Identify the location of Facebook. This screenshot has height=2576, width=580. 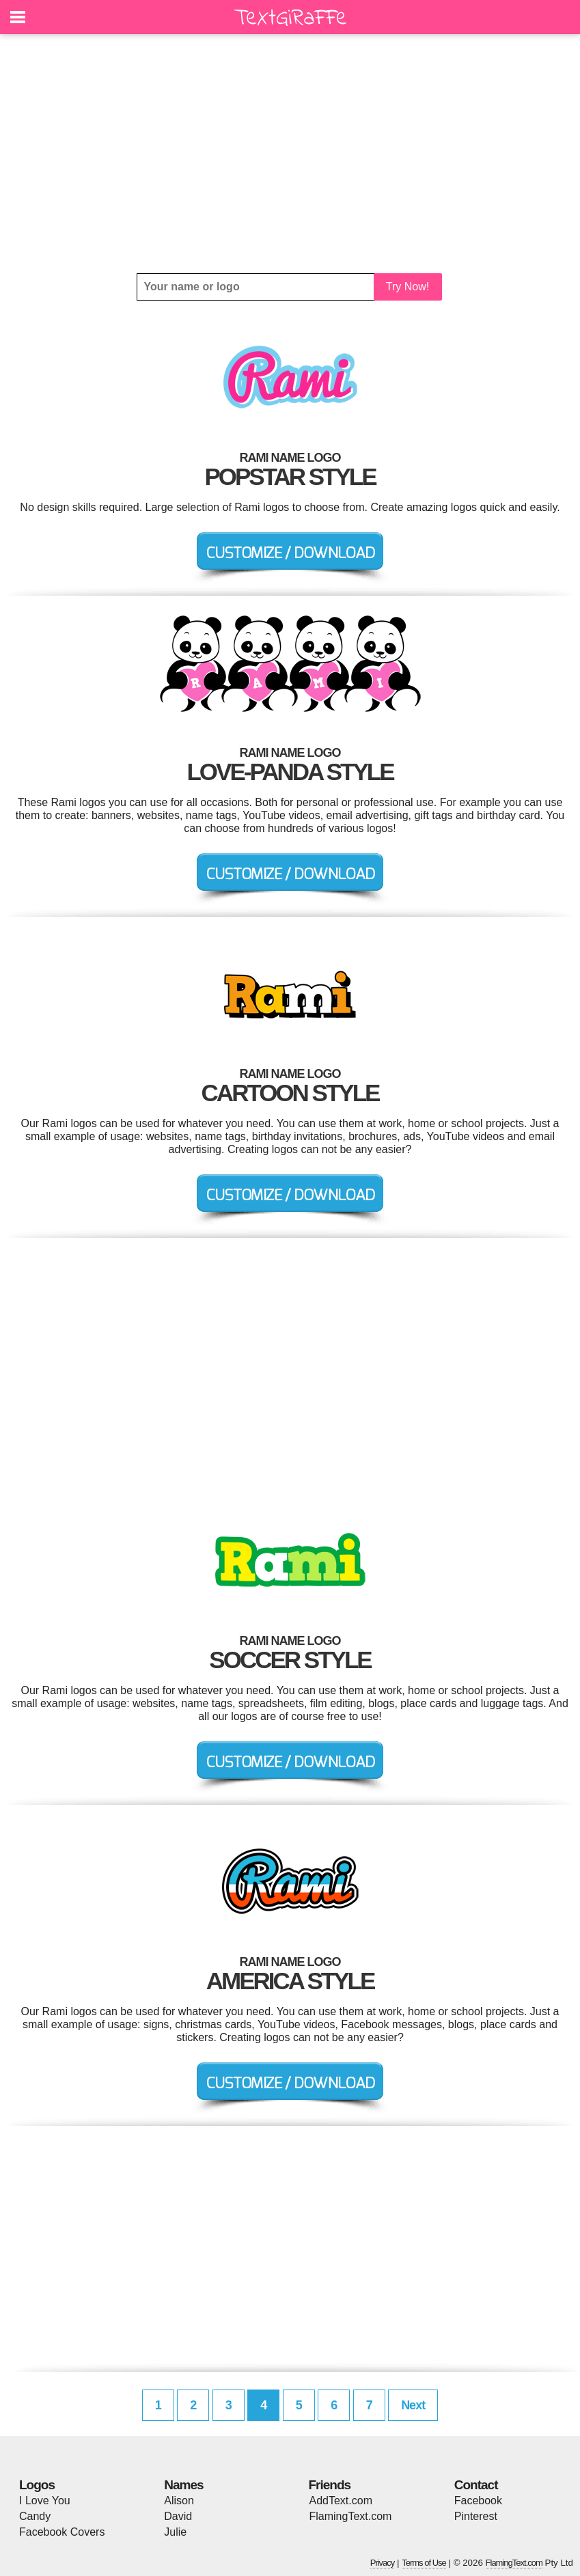
(478, 2500).